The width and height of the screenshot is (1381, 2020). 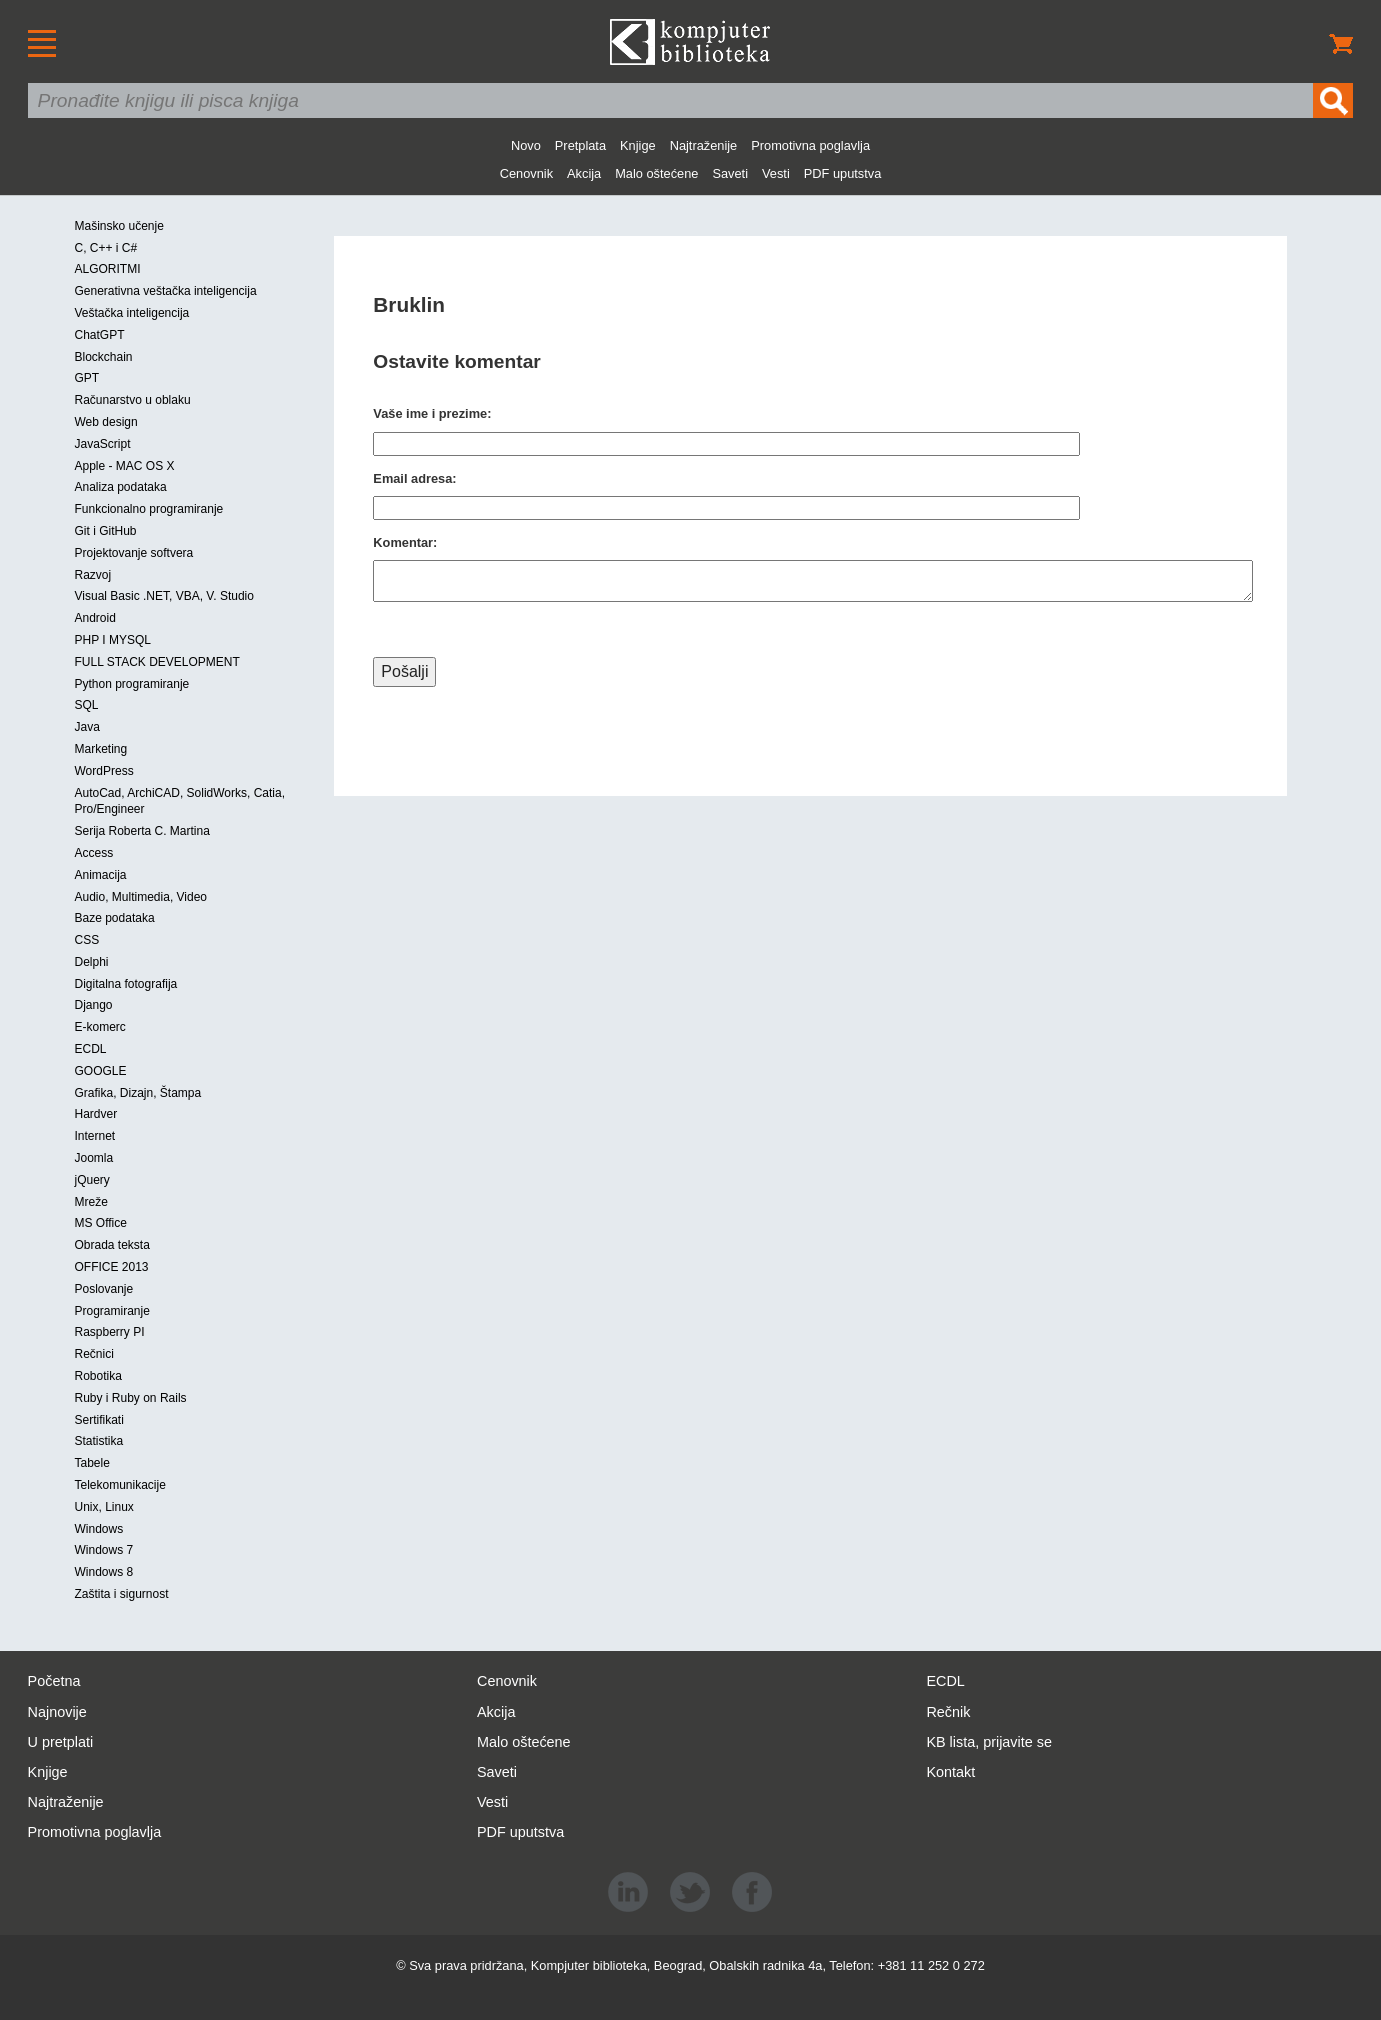 I want to click on Rečnici, so click(x=94, y=1354).